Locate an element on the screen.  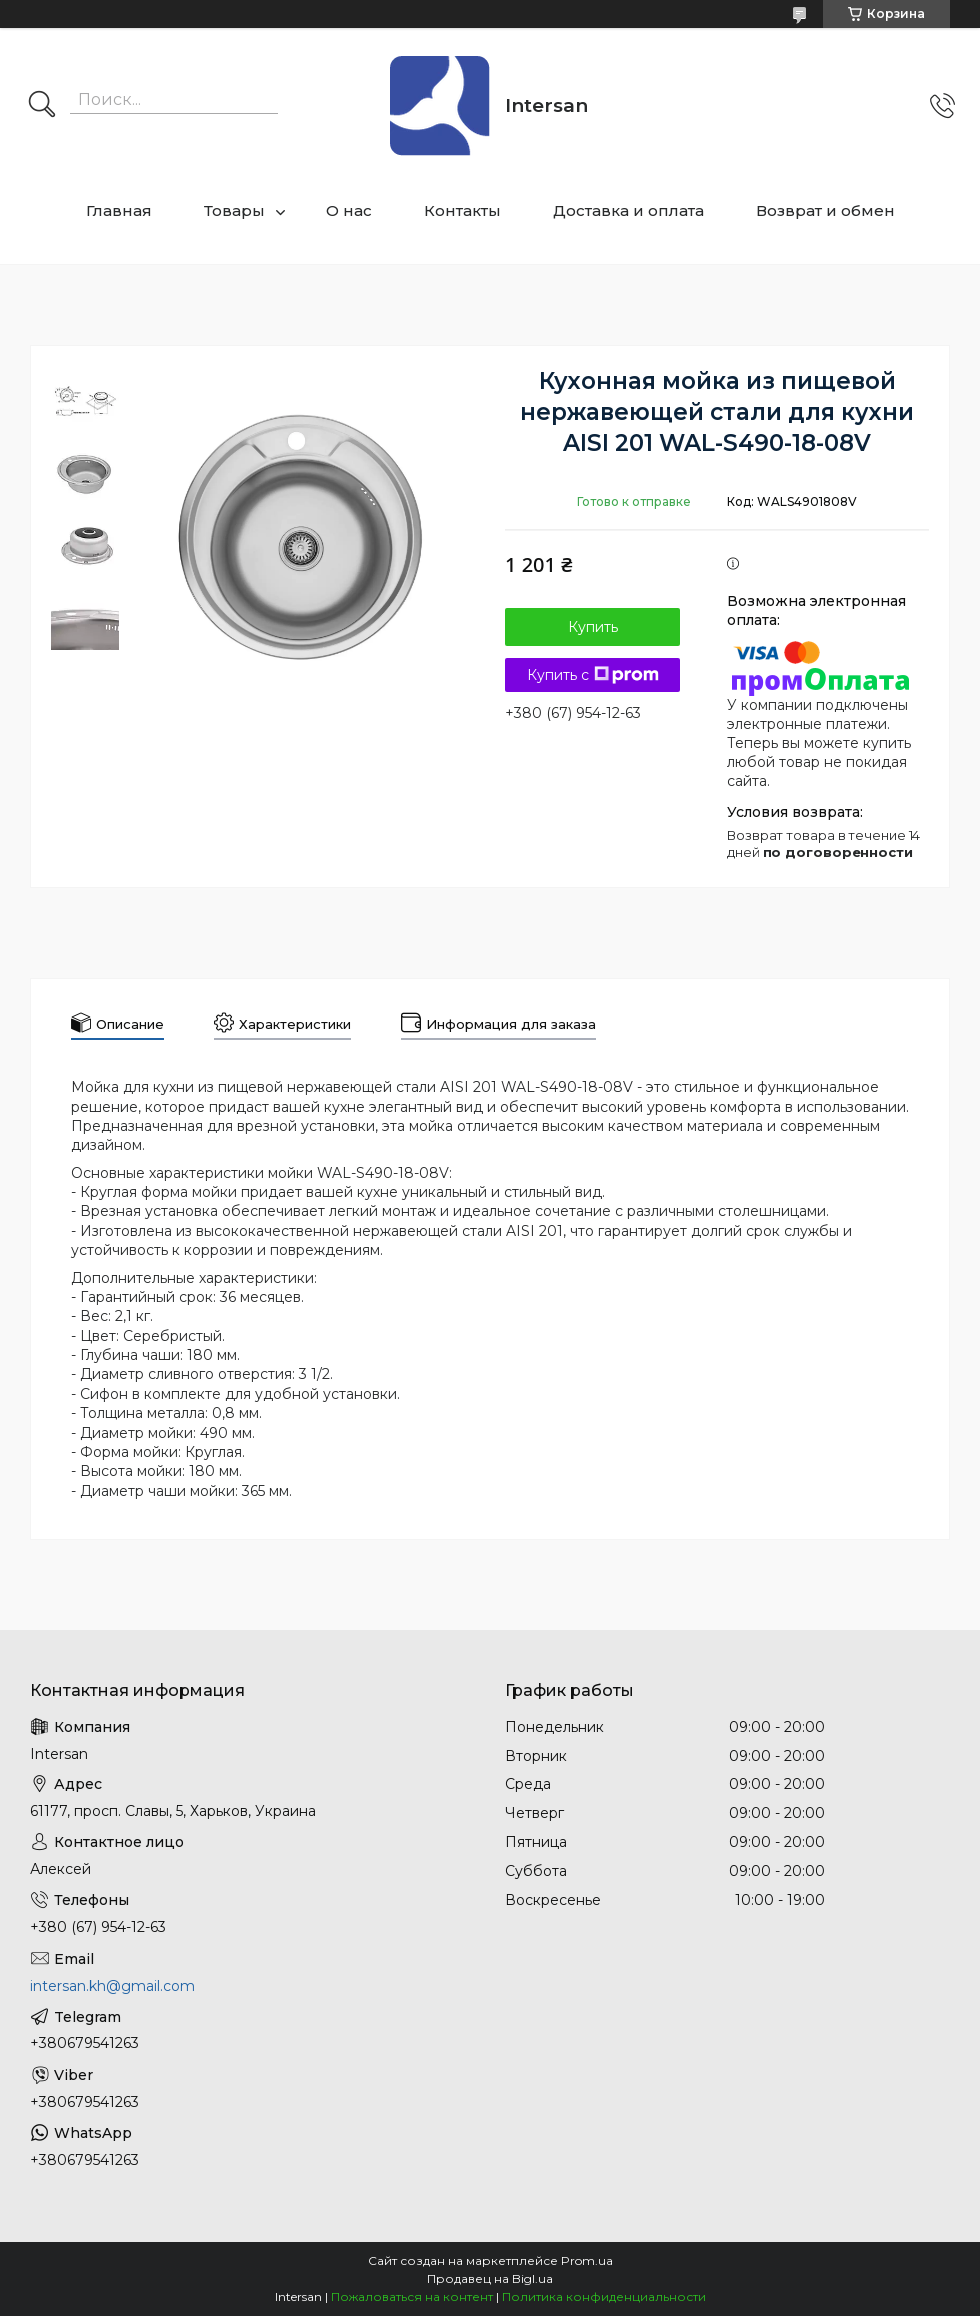
Купить с is located at coordinates (593, 675).